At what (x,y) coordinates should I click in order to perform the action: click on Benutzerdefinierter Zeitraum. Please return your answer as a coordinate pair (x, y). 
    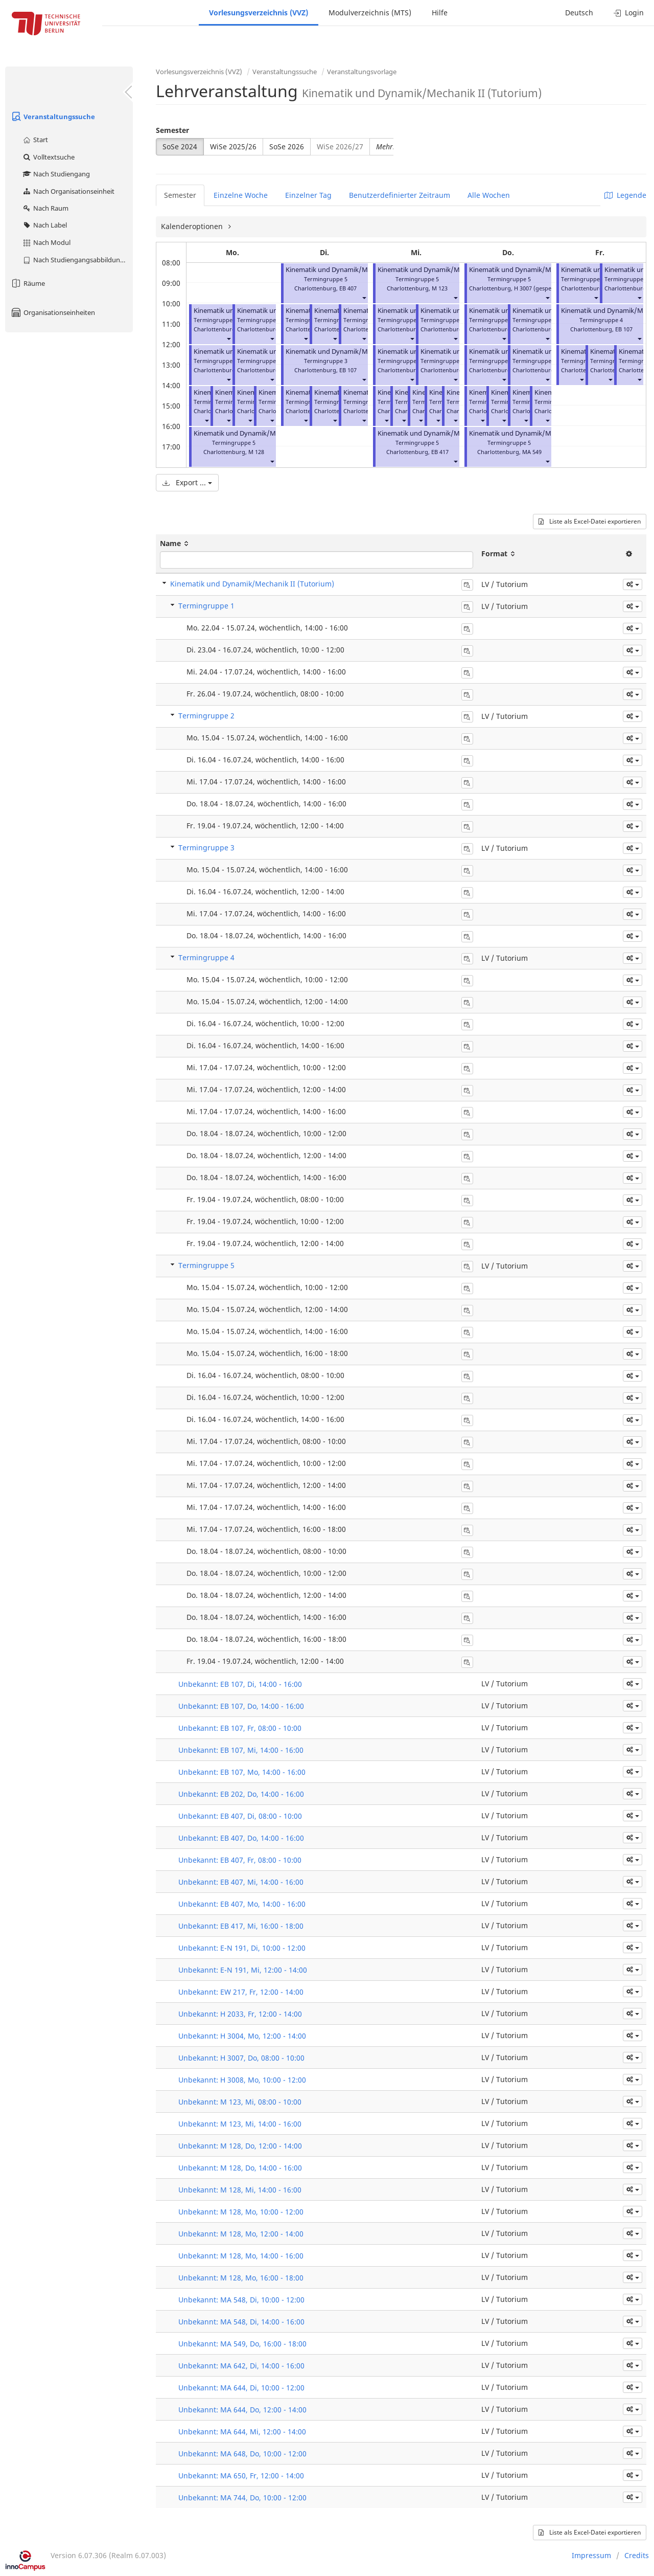
    Looking at the image, I should click on (399, 195).